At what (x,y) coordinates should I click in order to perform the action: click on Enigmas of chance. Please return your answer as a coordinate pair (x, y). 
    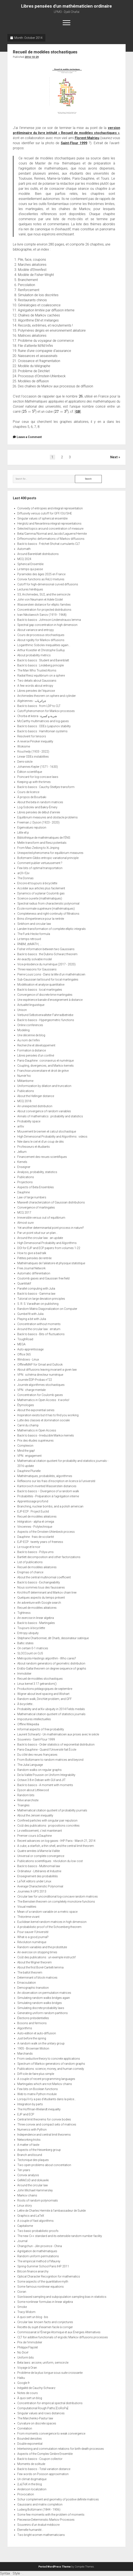
    Looking at the image, I should click on (30, 1572).